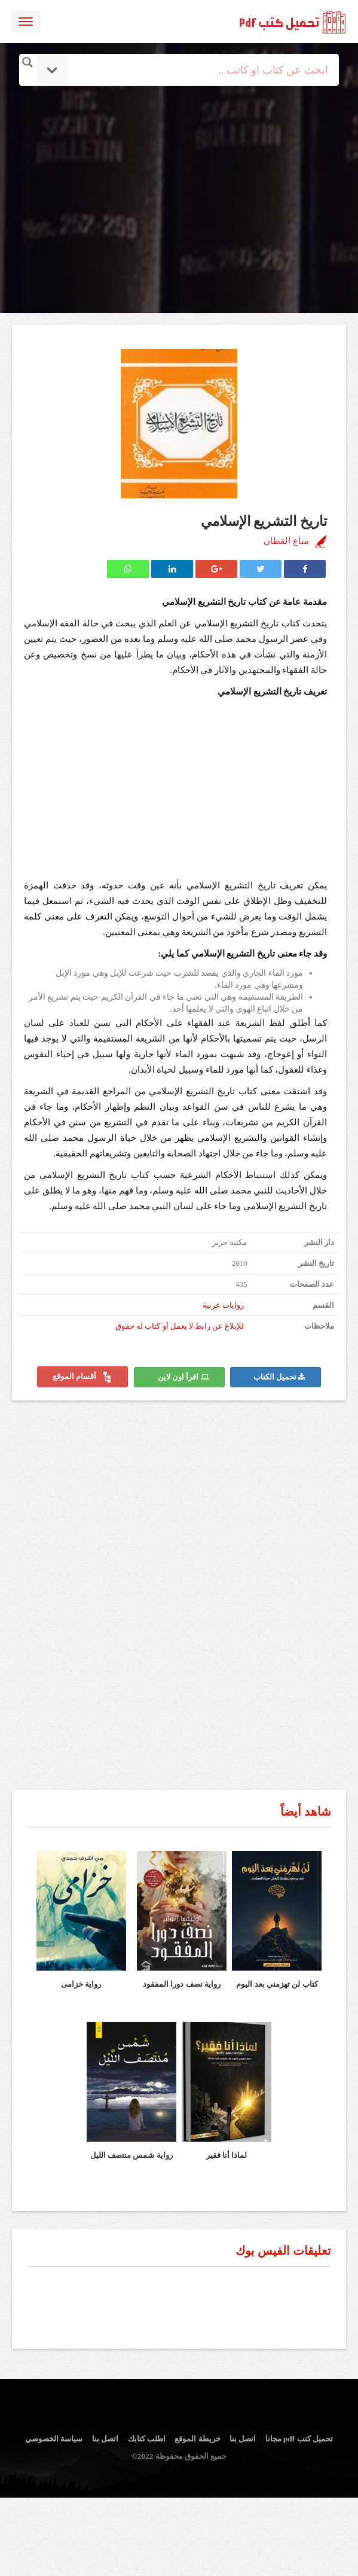 The height and width of the screenshot is (2576, 358). What do you see at coordinates (279, 1377) in the screenshot?
I see `تحميل الكتاب` at bounding box center [279, 1377].